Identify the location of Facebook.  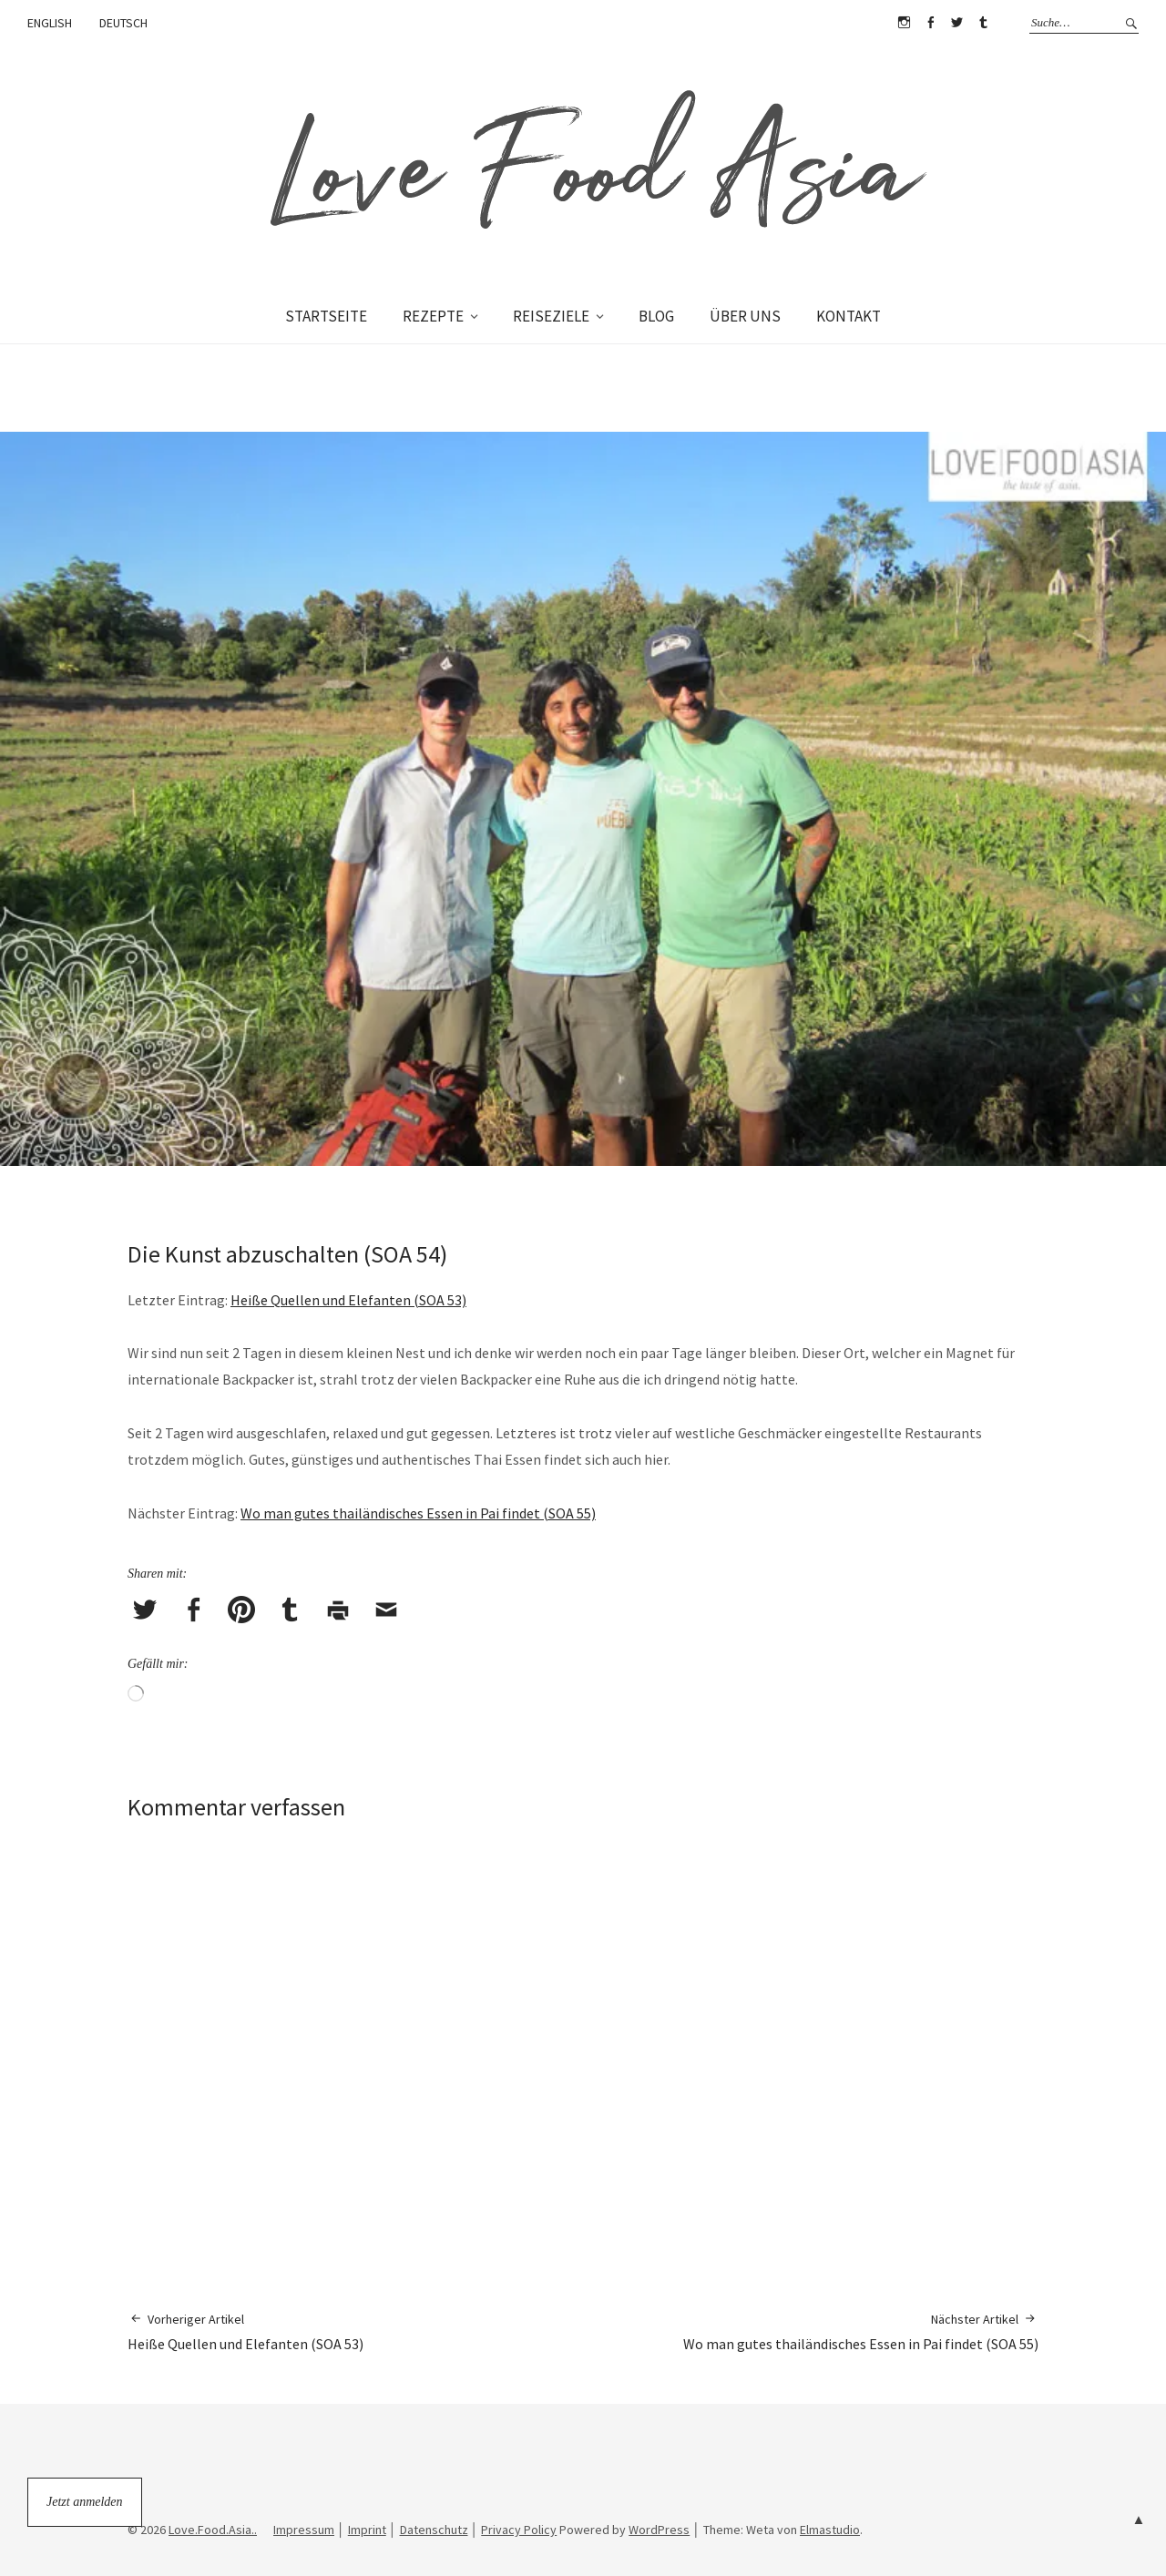
(930, 22).